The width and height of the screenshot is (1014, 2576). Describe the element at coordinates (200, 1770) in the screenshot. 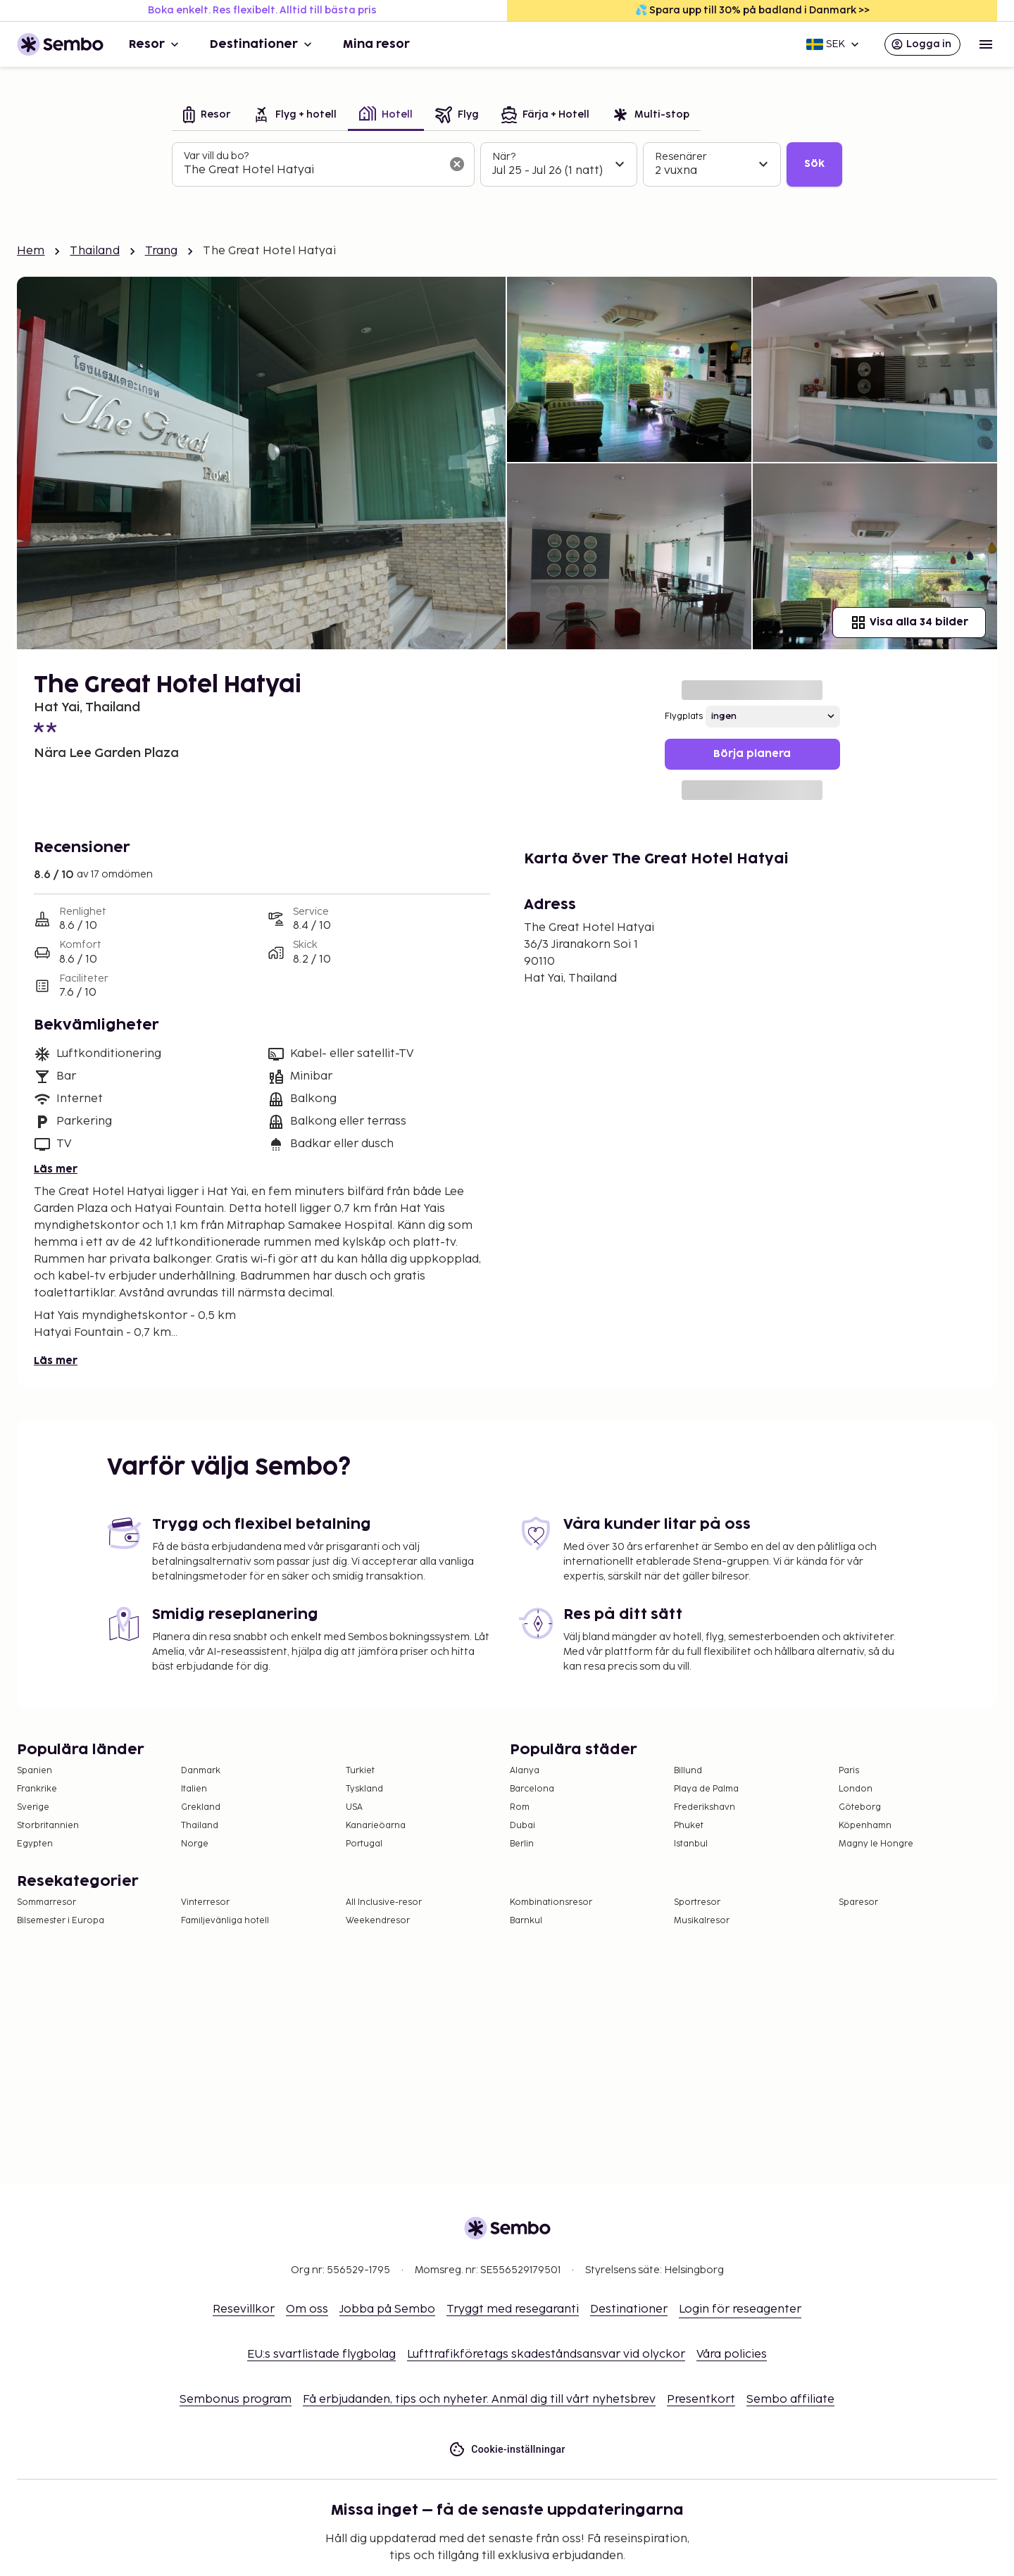

I see `Danmark` at that location.